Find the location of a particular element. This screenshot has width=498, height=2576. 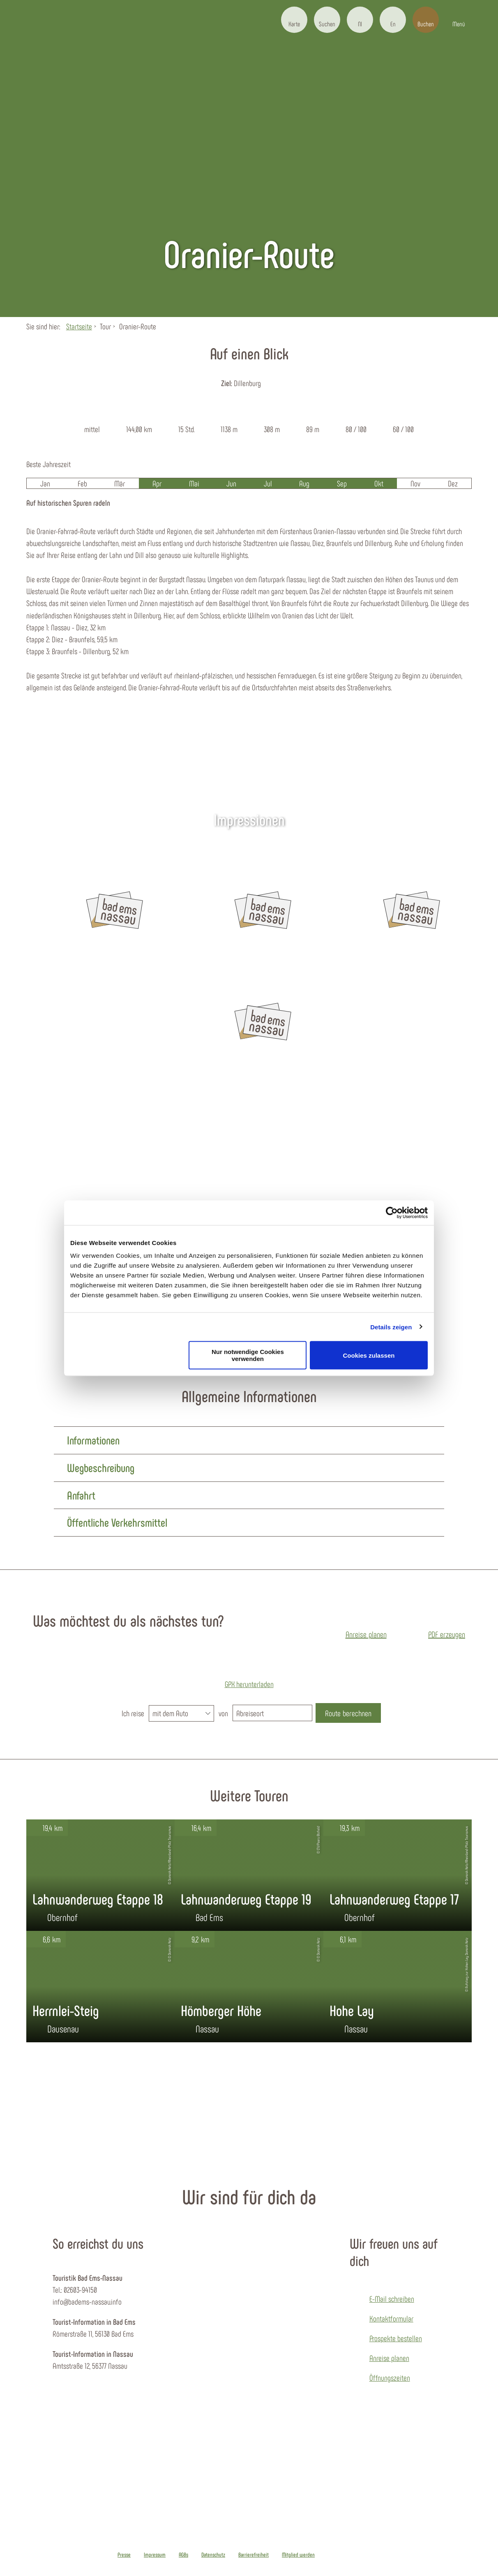

Mär is located at coordinates (119, 483).